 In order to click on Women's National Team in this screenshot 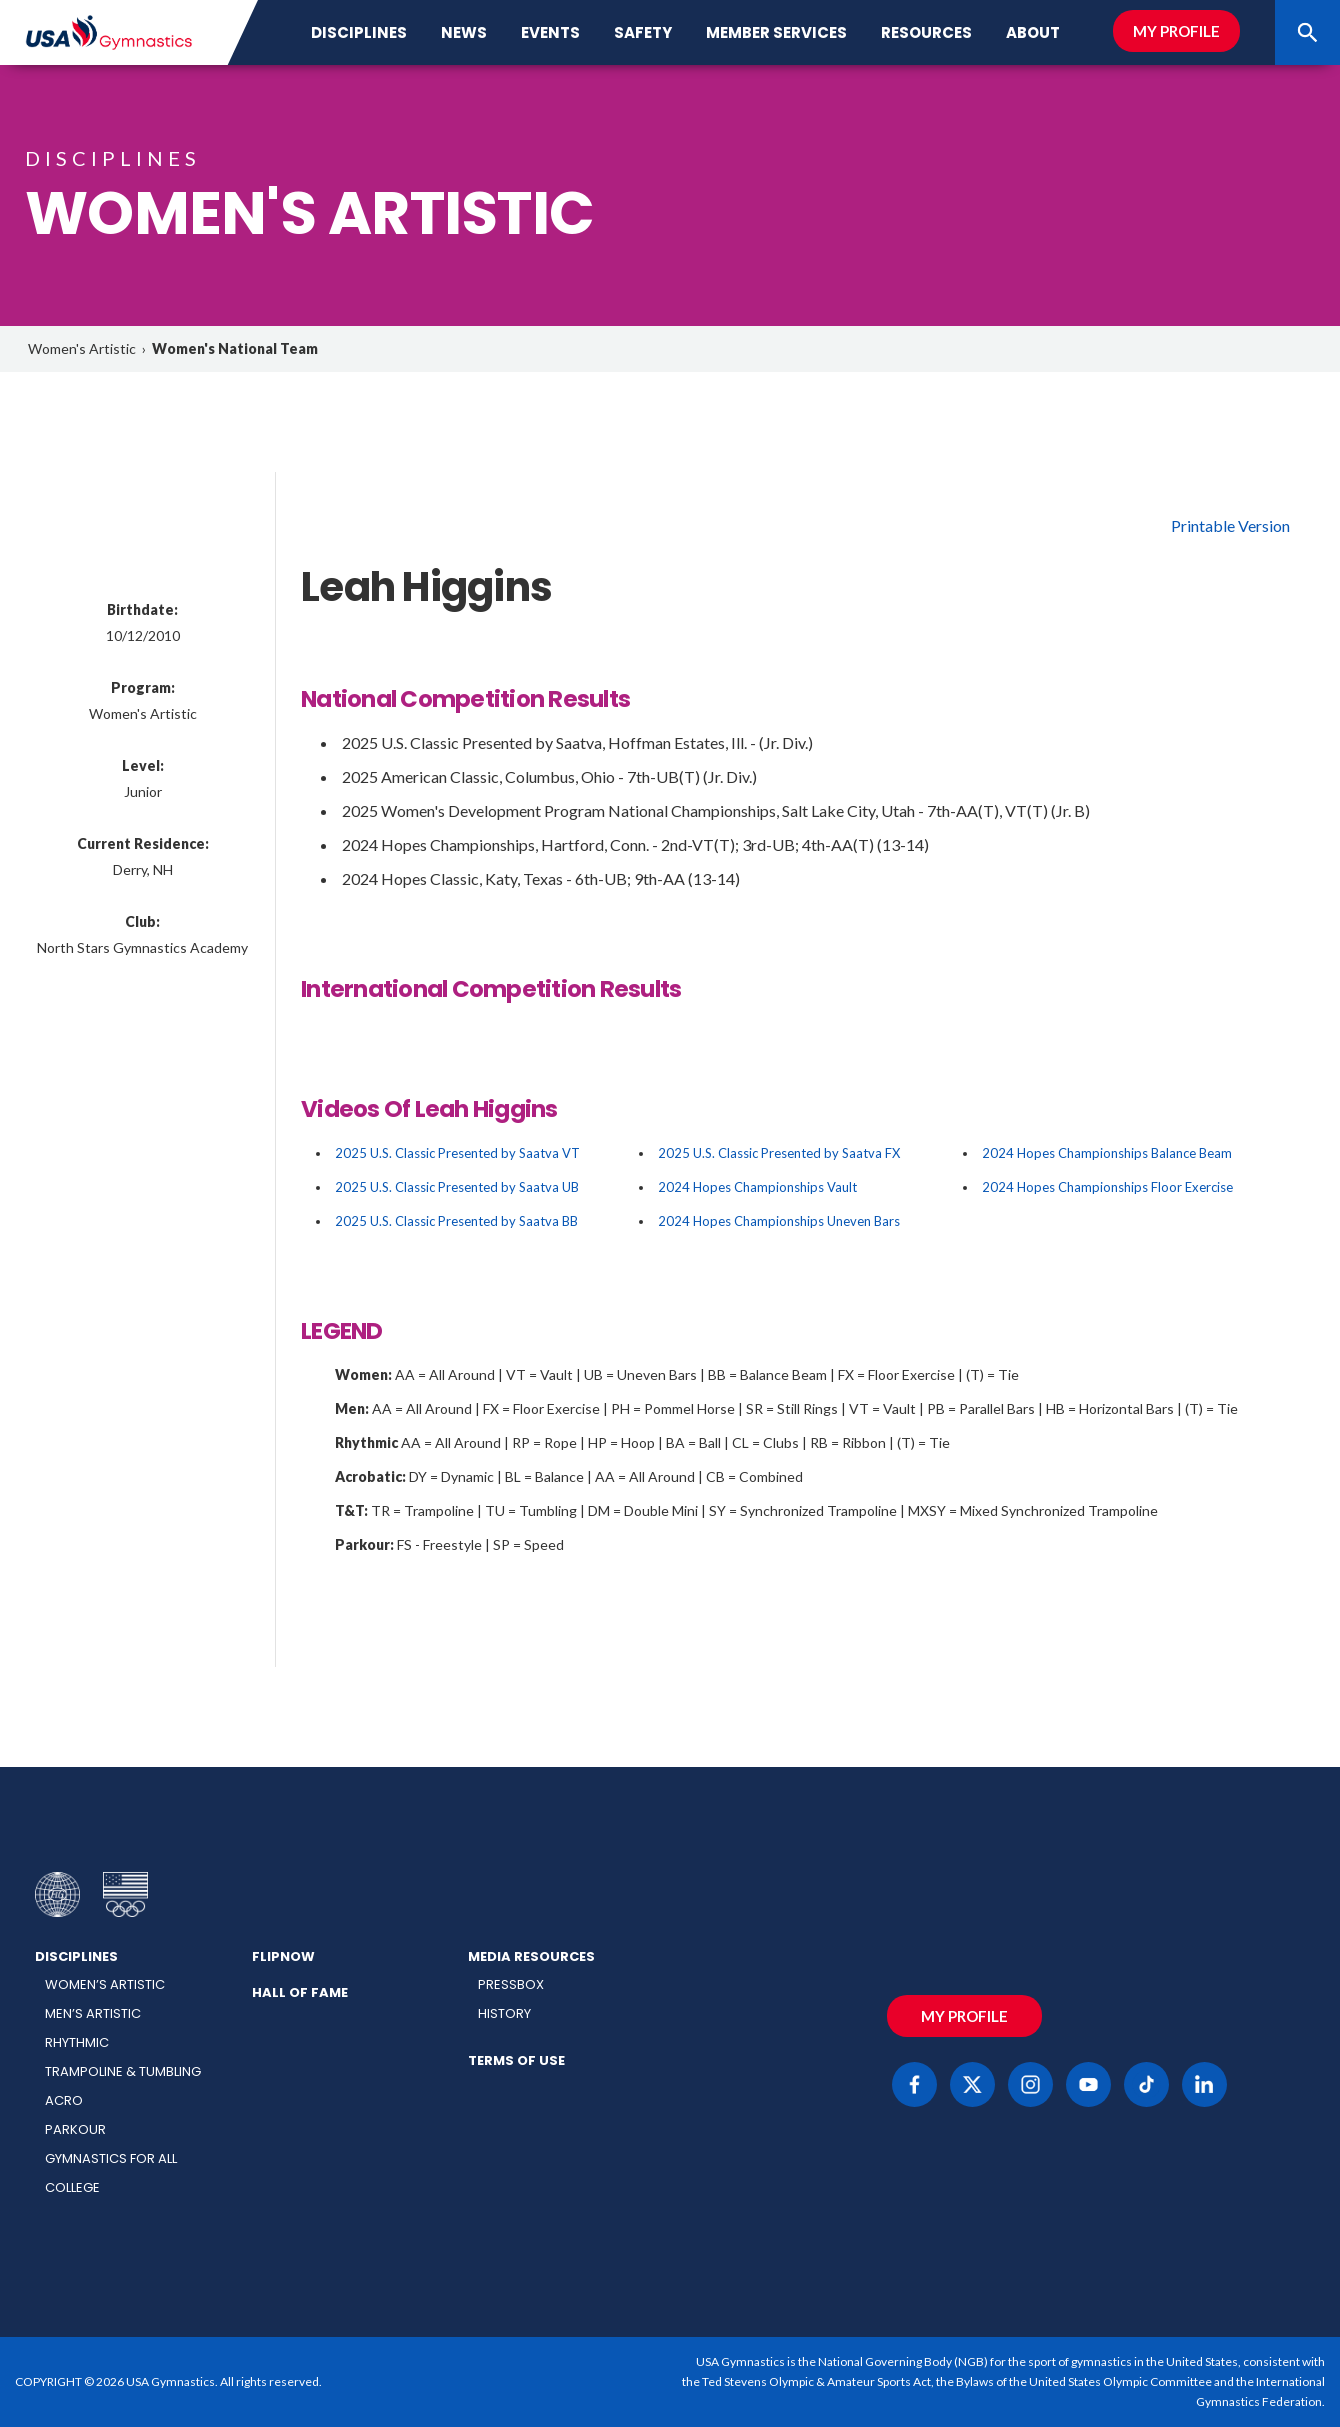, I will do `click(235, 348)`.